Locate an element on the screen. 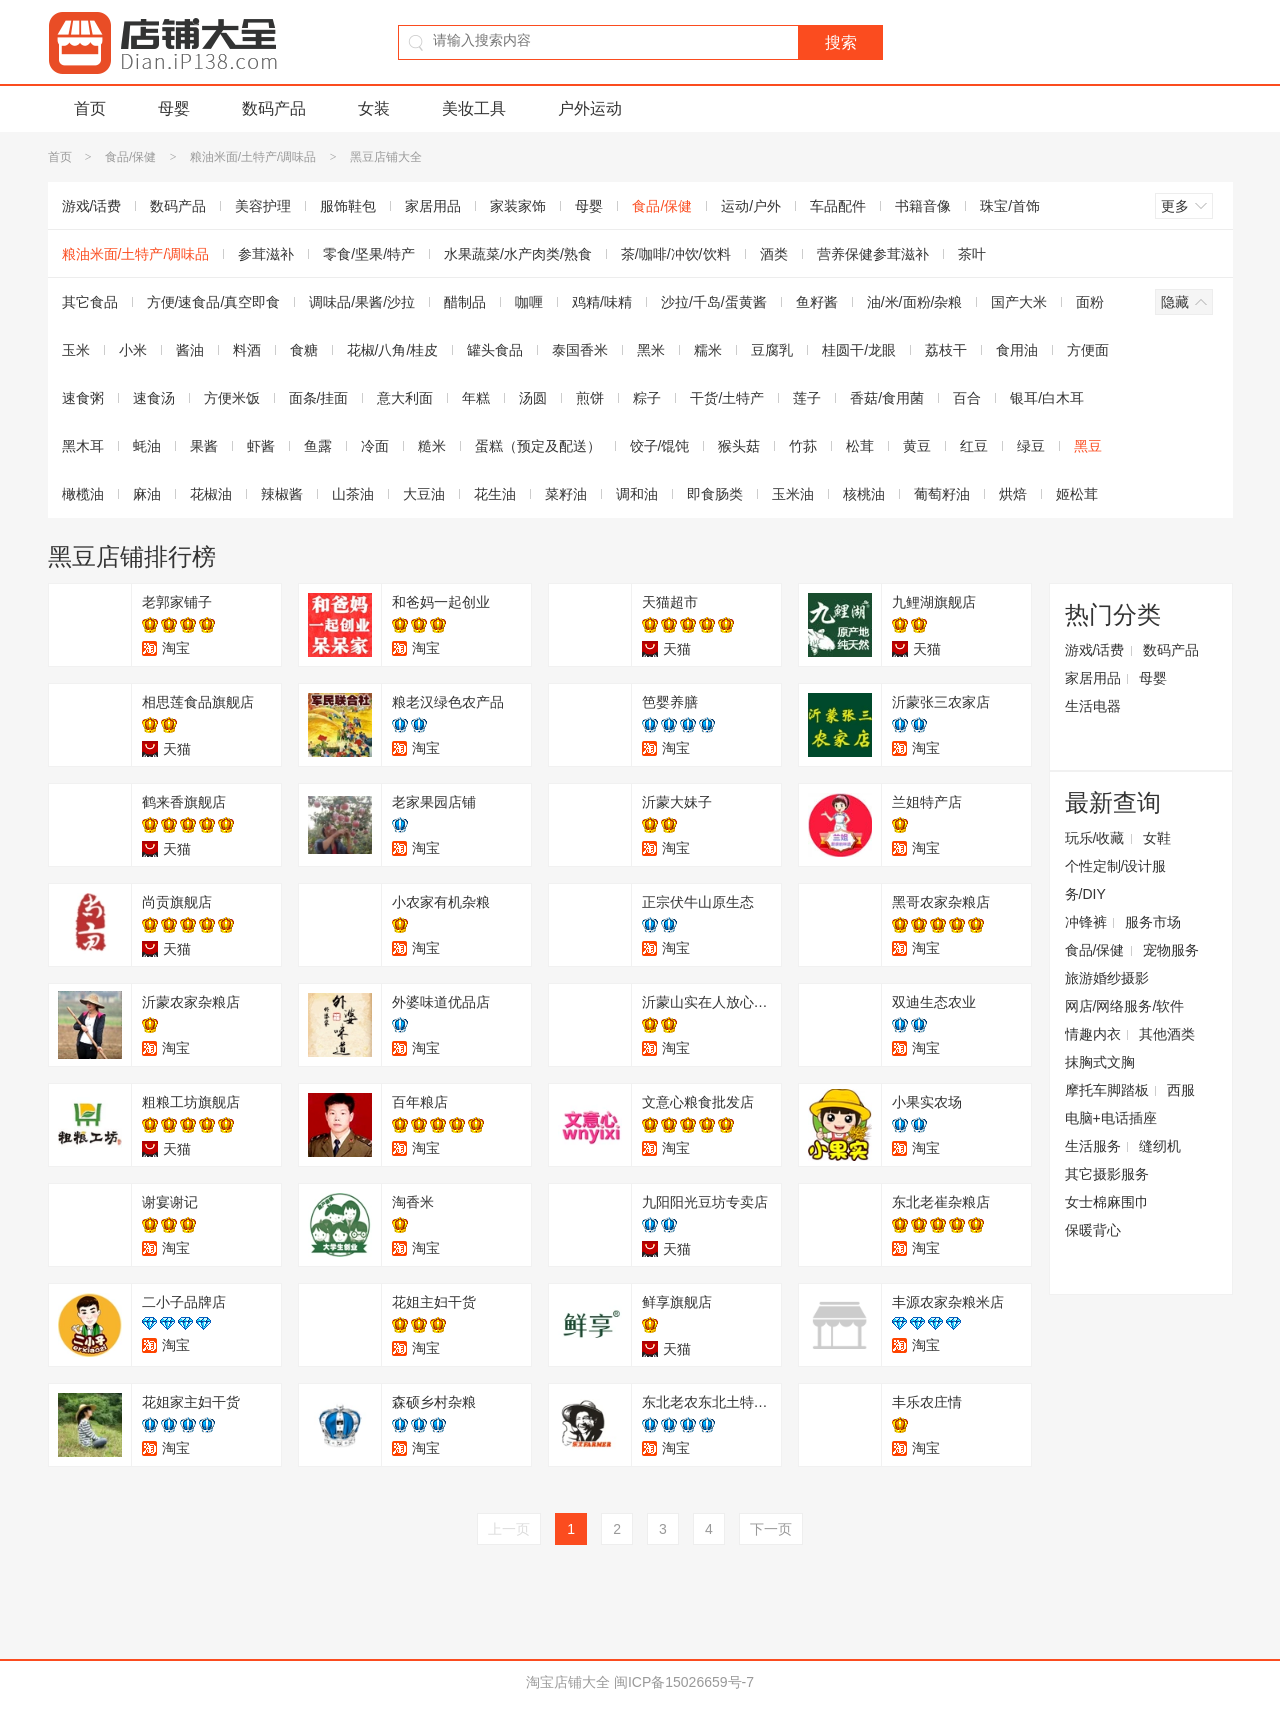  家居用品 is located at coordinates (433, 206).